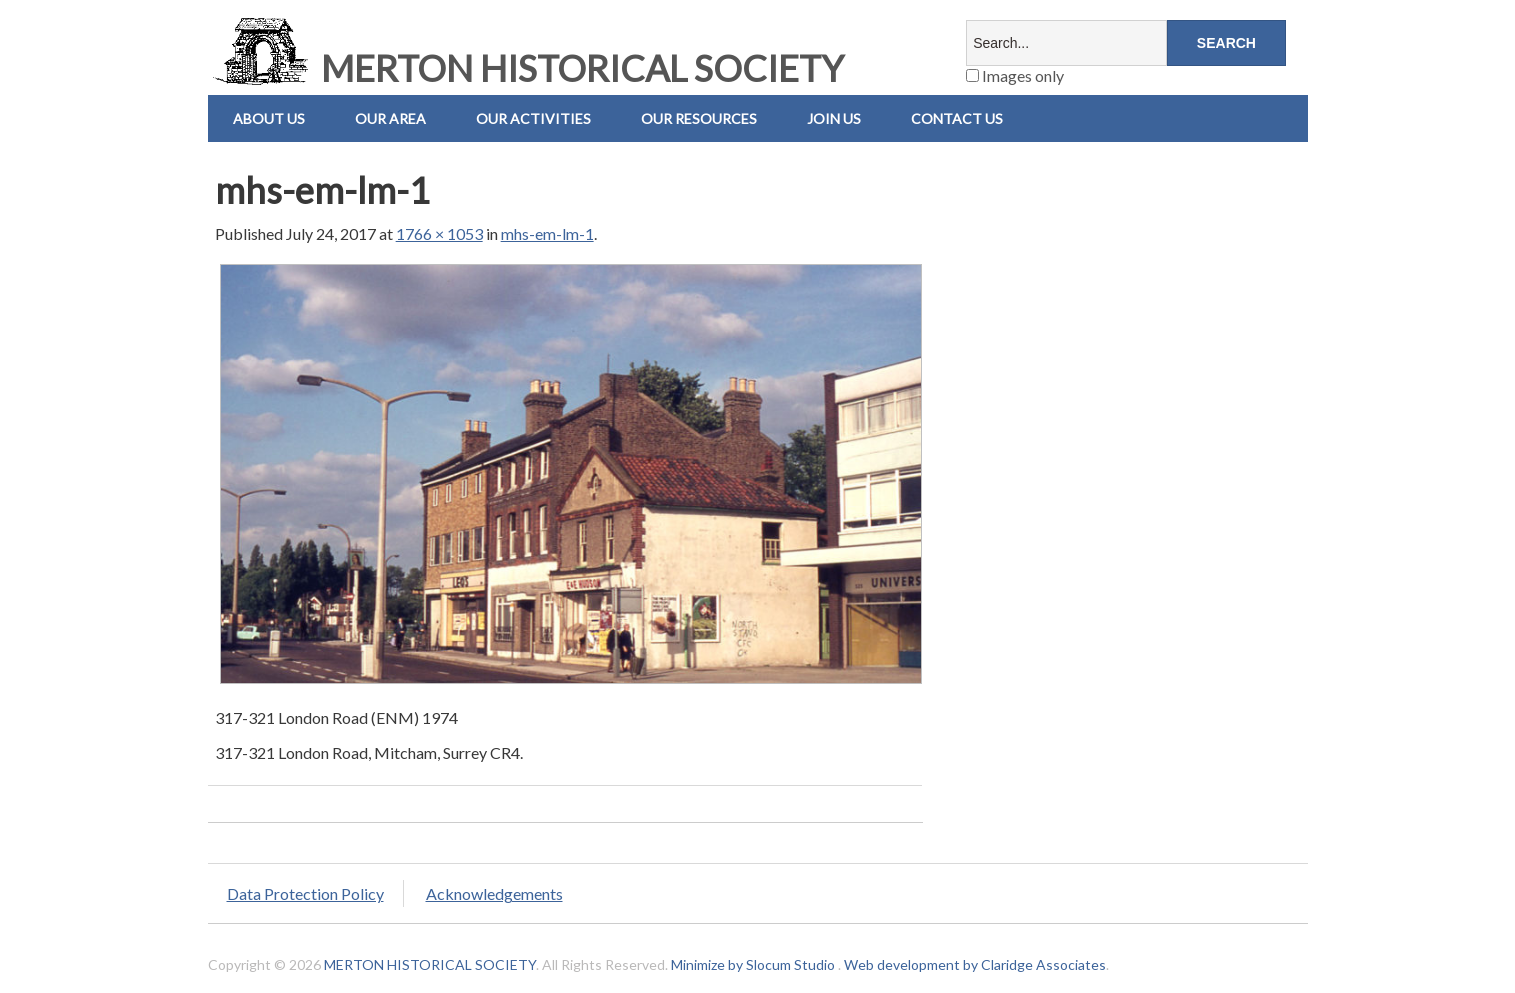 The height and width of the screenshot is (993, 1515). Describe the element at coordinates (699, 118) in the screenshot. I see `Our Resources` at that location.